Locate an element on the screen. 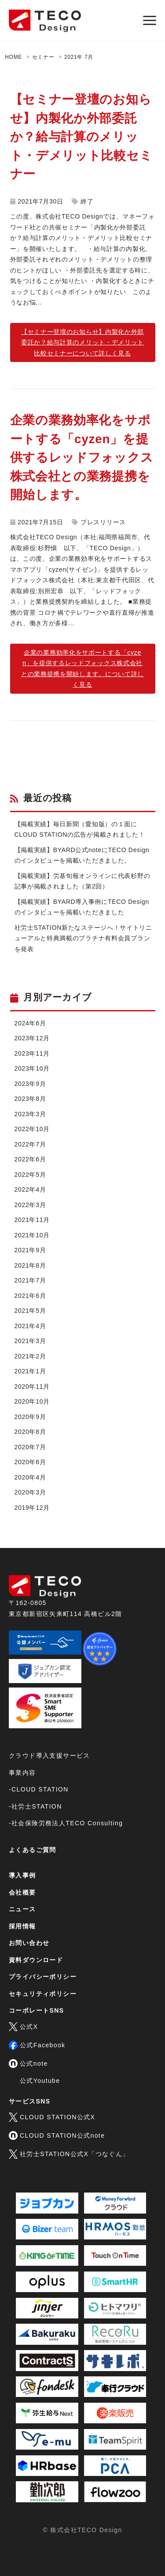  -社会保険労務法人TECO Consulting is located at coordinates (66, 1823).